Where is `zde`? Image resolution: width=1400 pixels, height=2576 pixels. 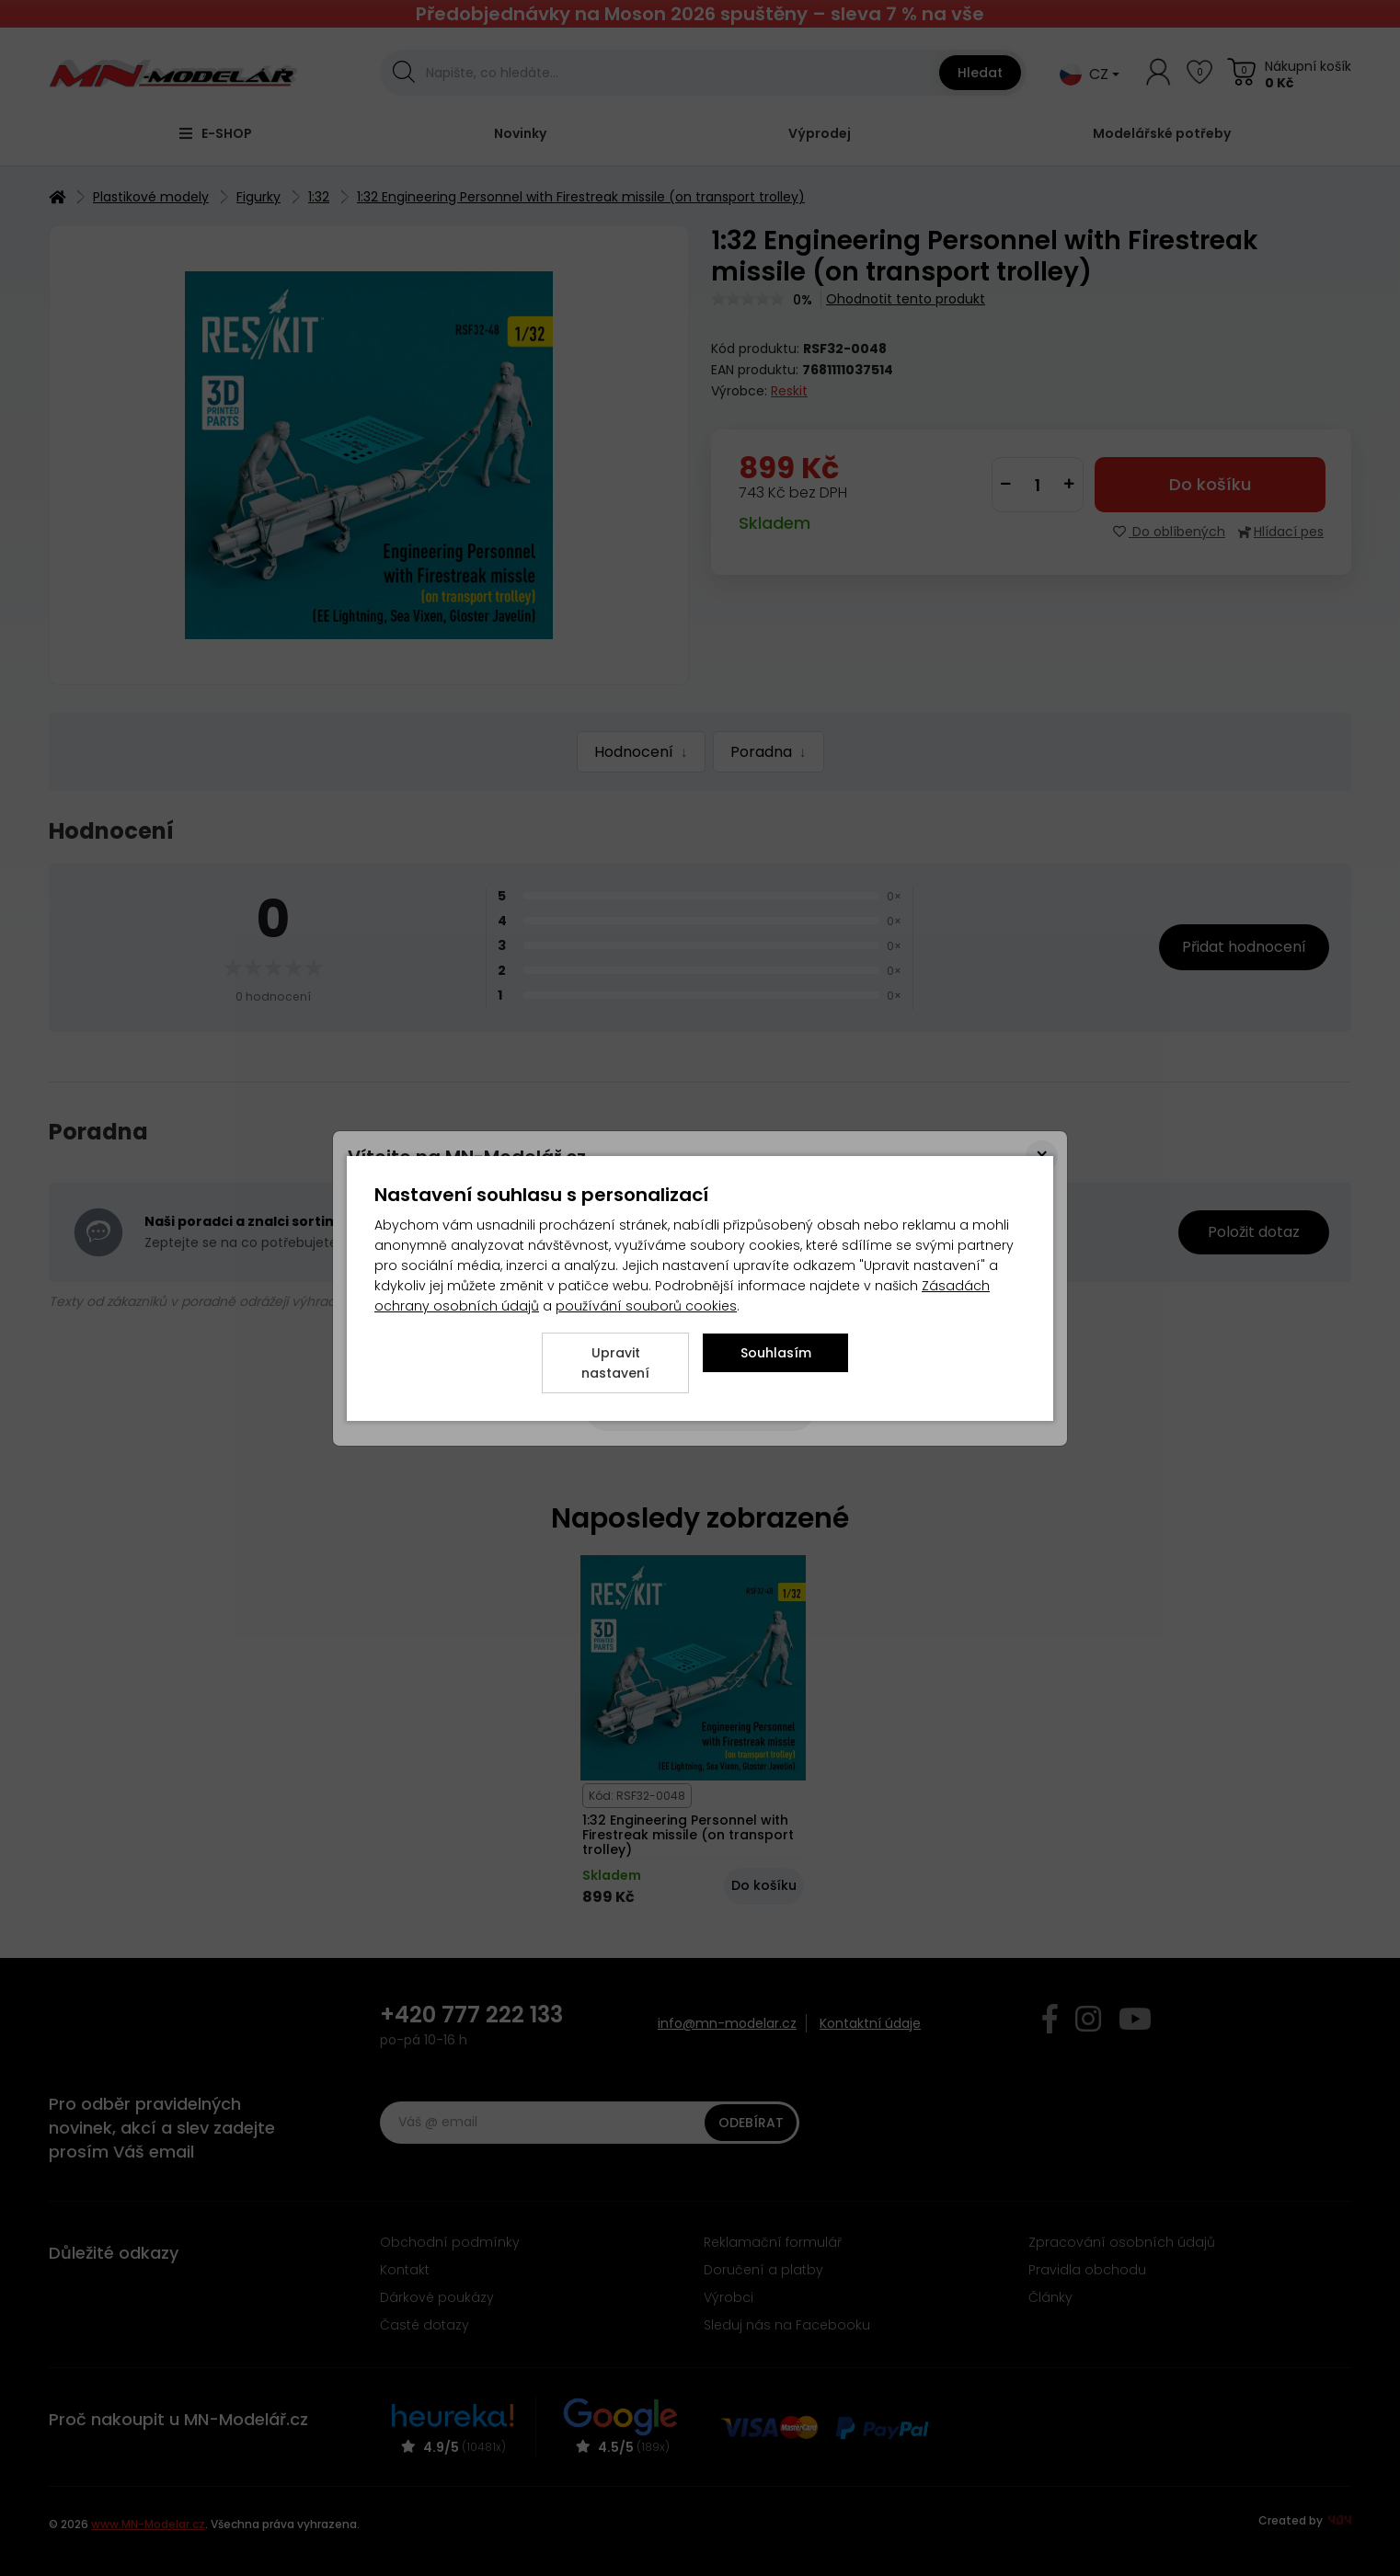
zde is located at coordinates (569, 1187).